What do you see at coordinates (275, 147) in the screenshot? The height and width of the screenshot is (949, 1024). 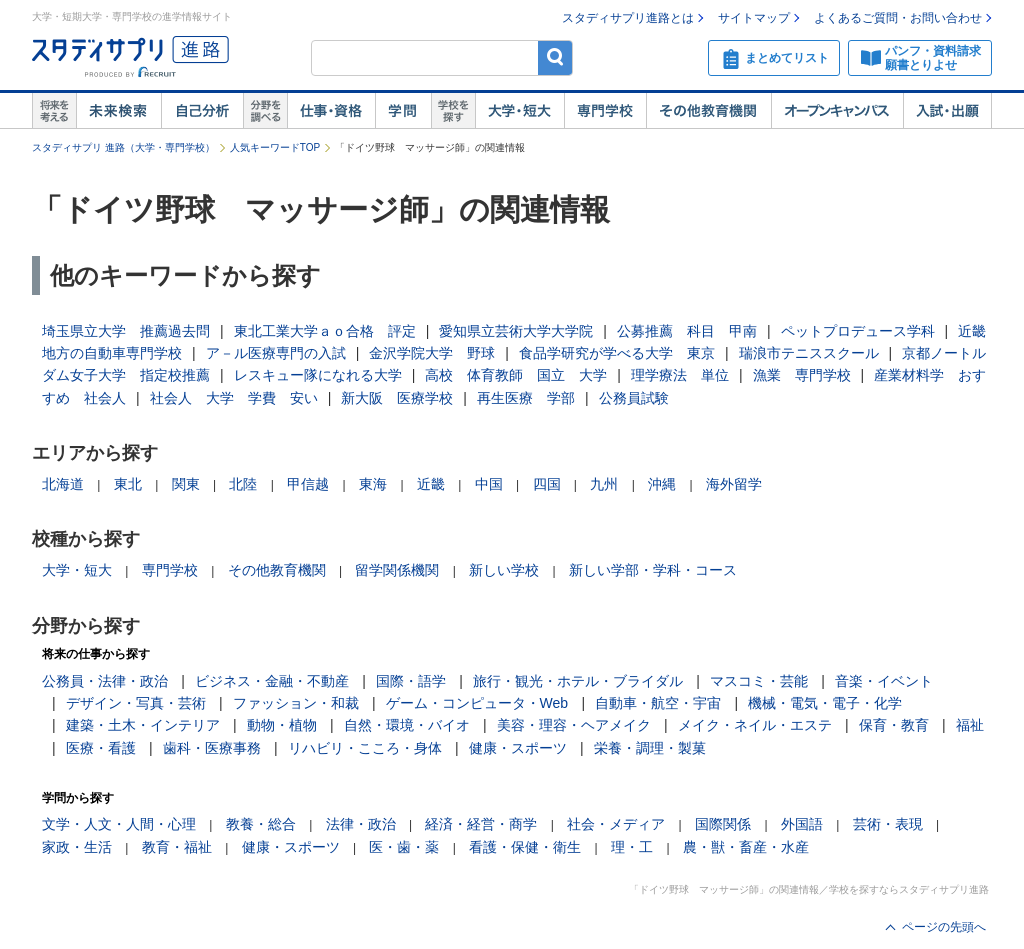 I see `人気キーワードTOP` at bounding box center [275, 147].